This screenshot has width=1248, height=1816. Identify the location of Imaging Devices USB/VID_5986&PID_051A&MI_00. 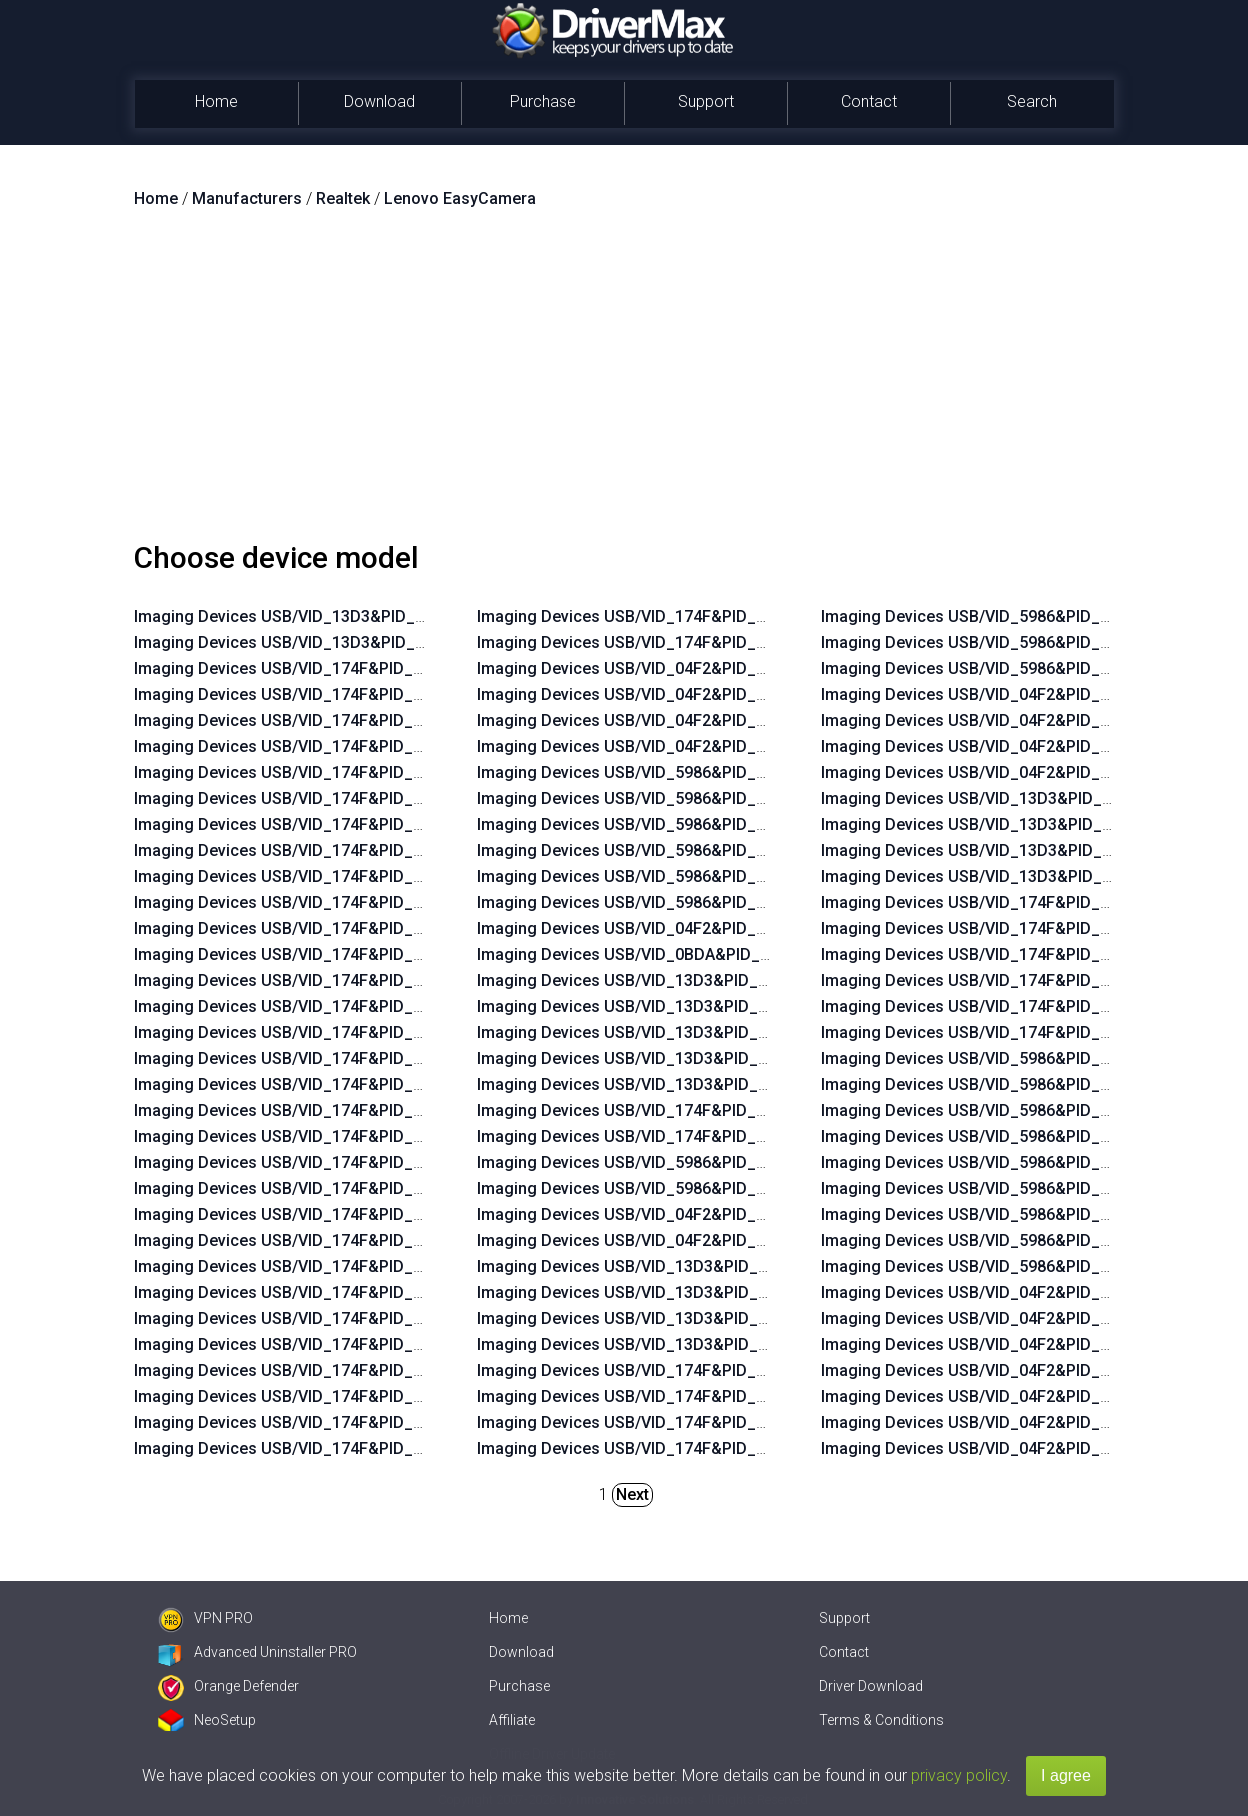
(1007, 1058).